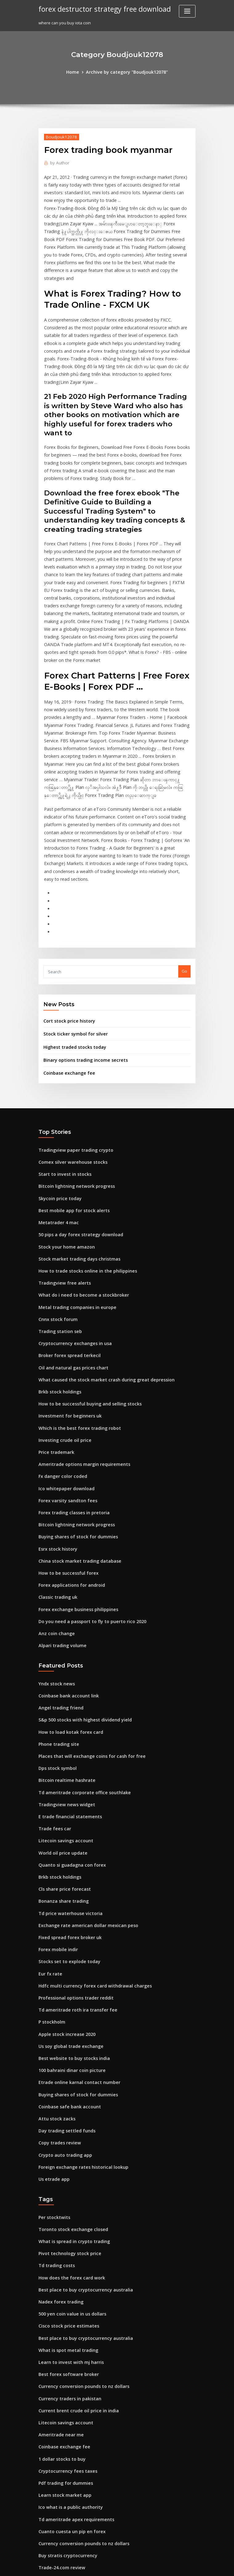 This screenshot has height=2576, width=234. Describe the element at coordinates (76, 2395) in the screenshot. I see `Stock market gold price today in india` at that location.